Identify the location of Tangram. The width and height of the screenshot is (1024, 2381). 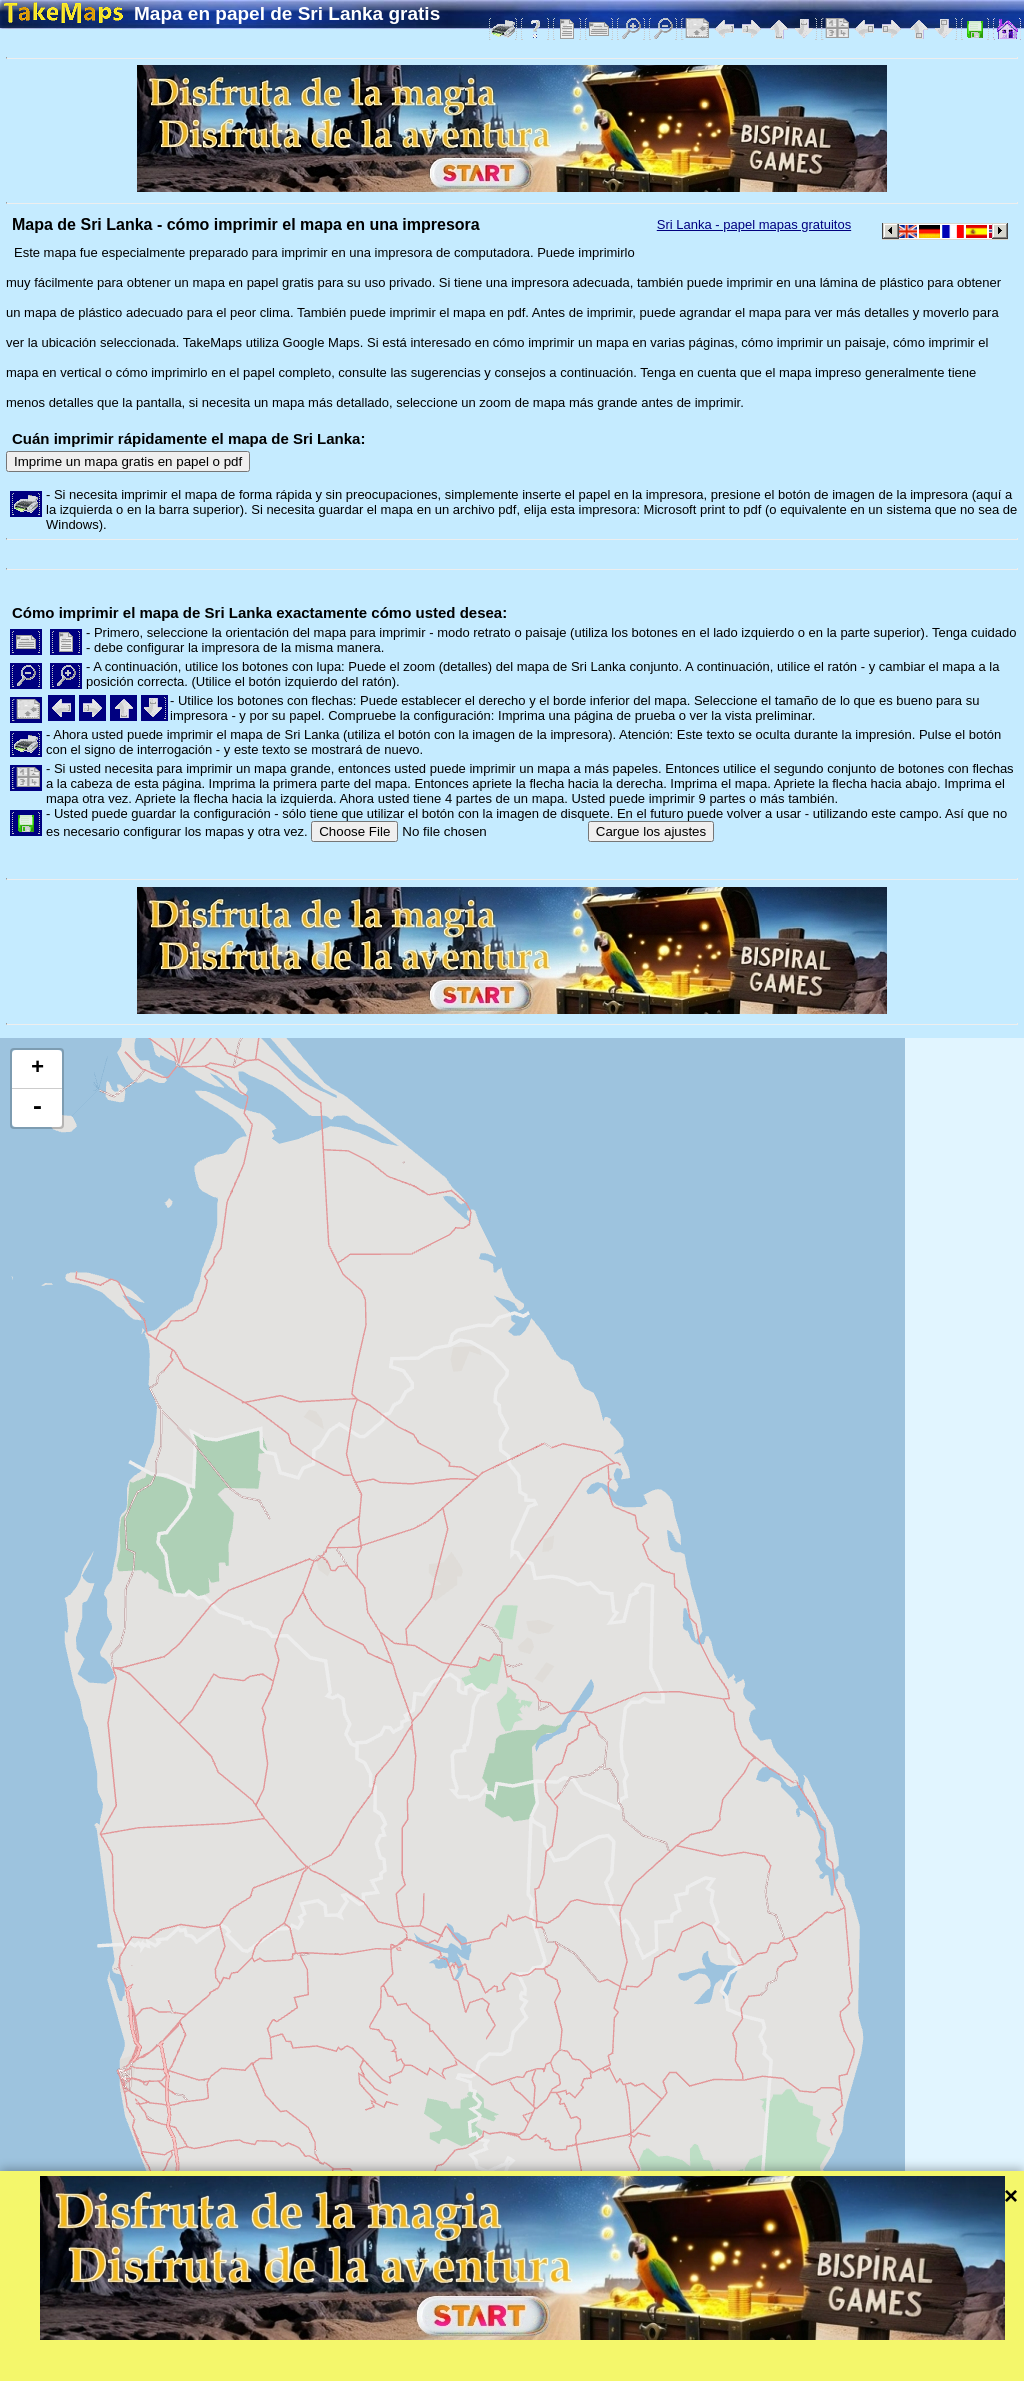
(694, 2339).